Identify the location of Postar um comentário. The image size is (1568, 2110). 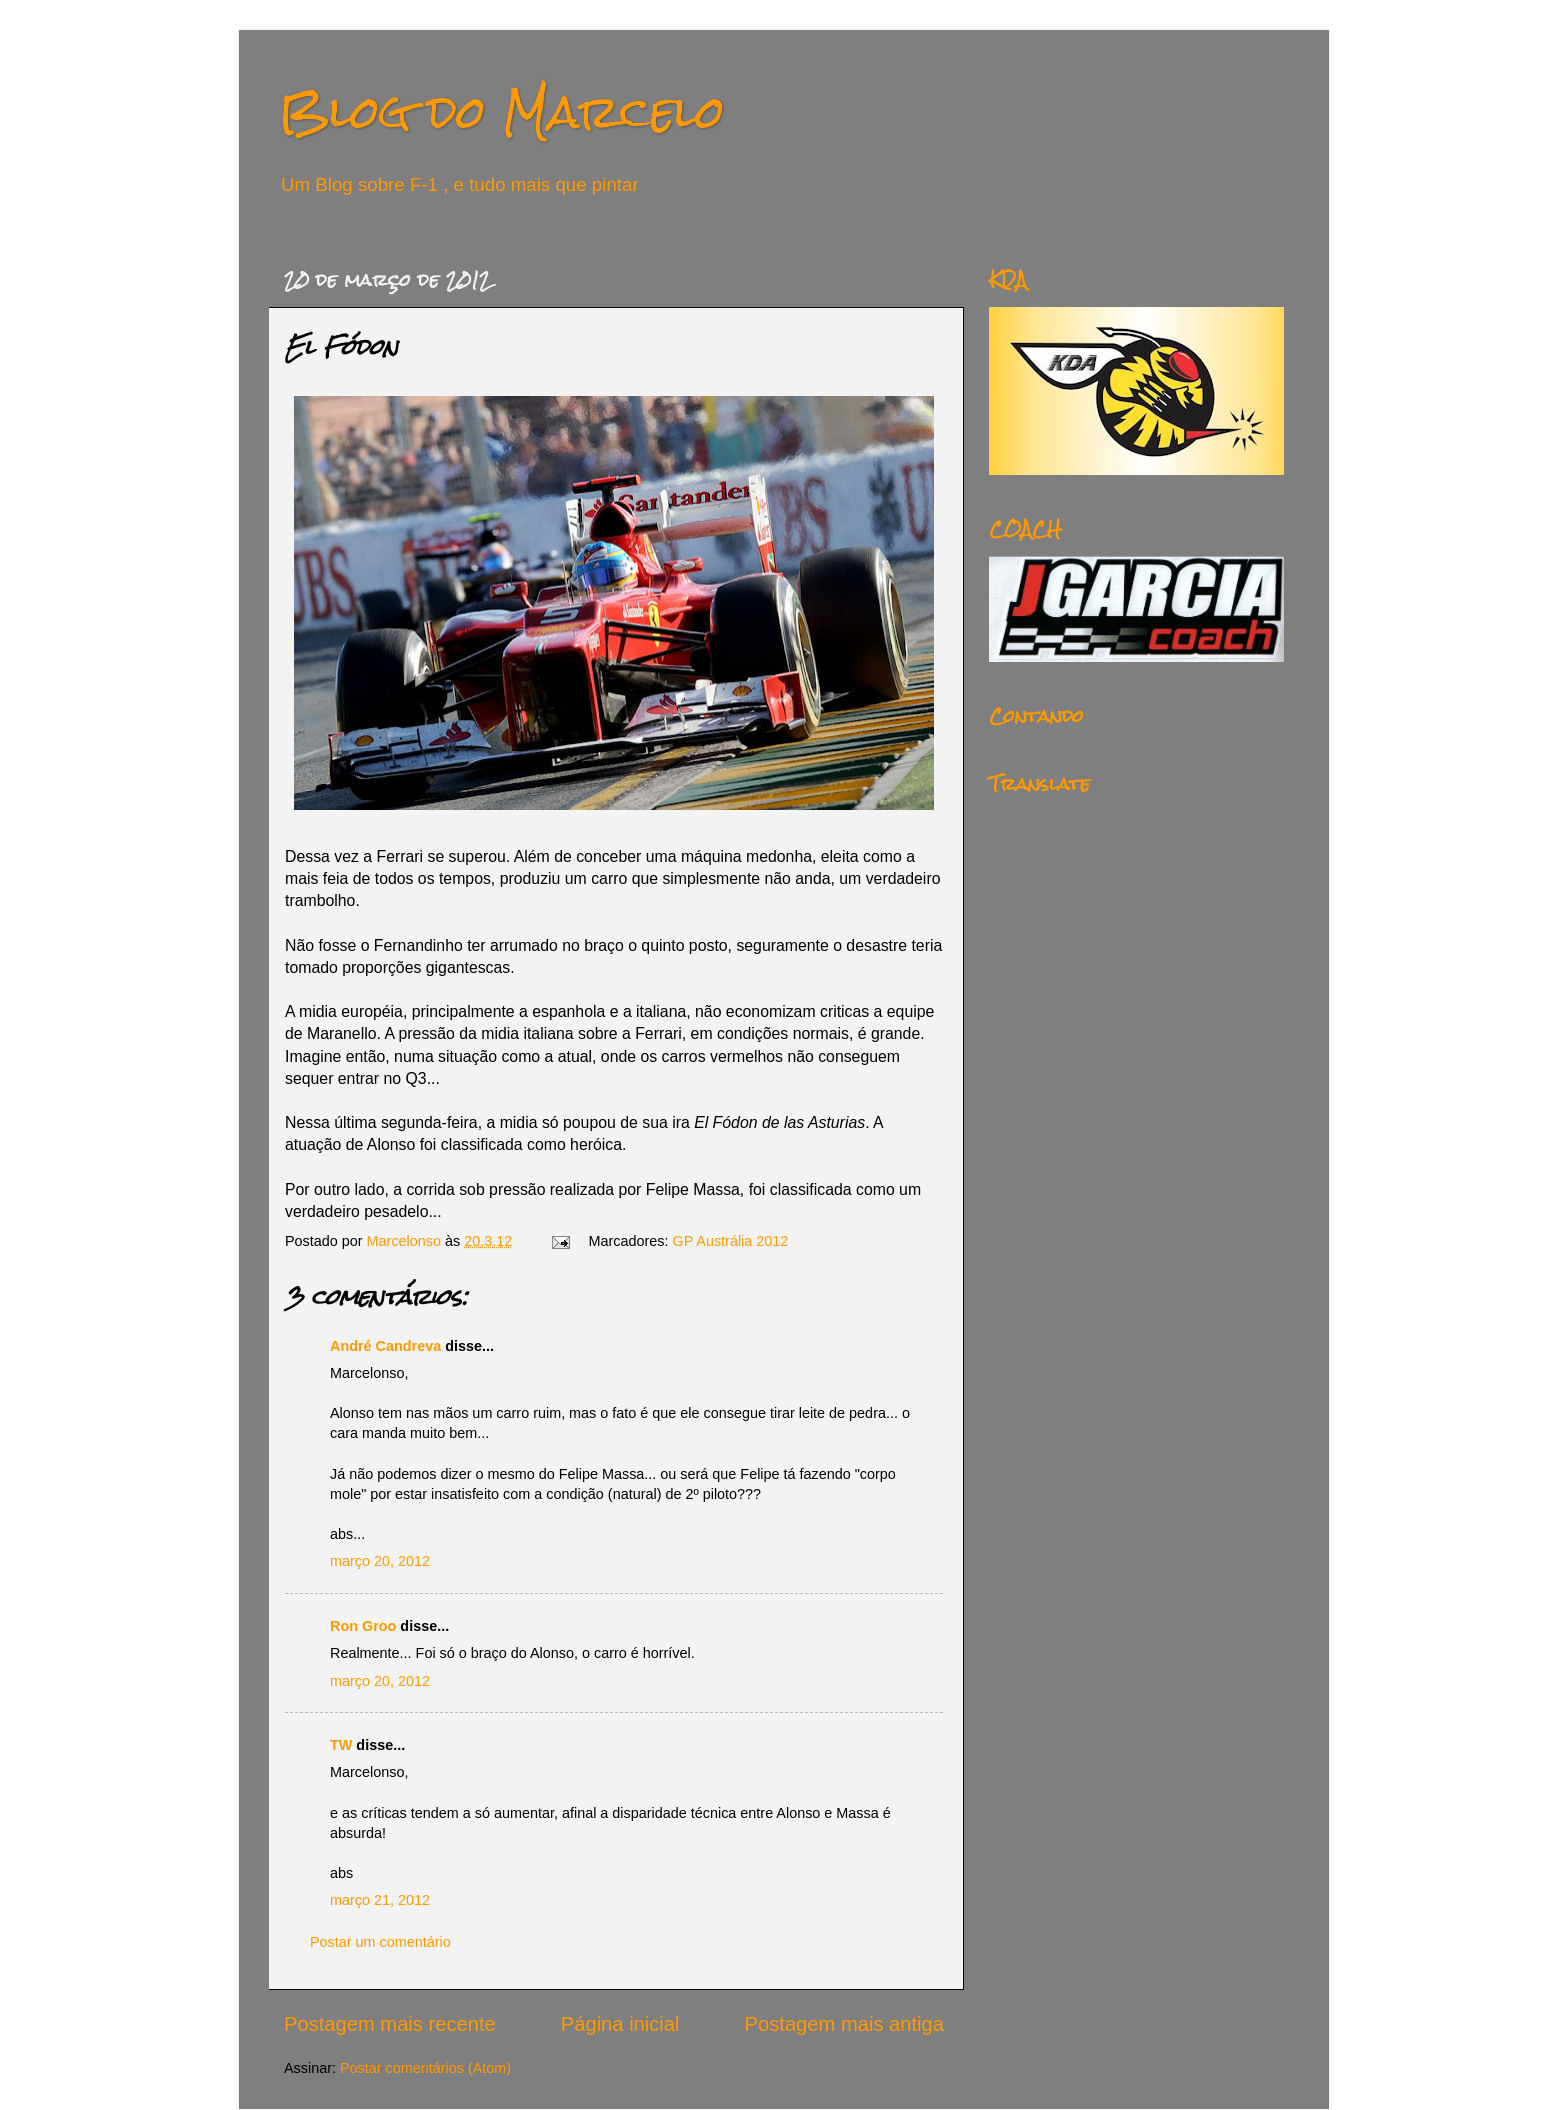
(380, 1942).